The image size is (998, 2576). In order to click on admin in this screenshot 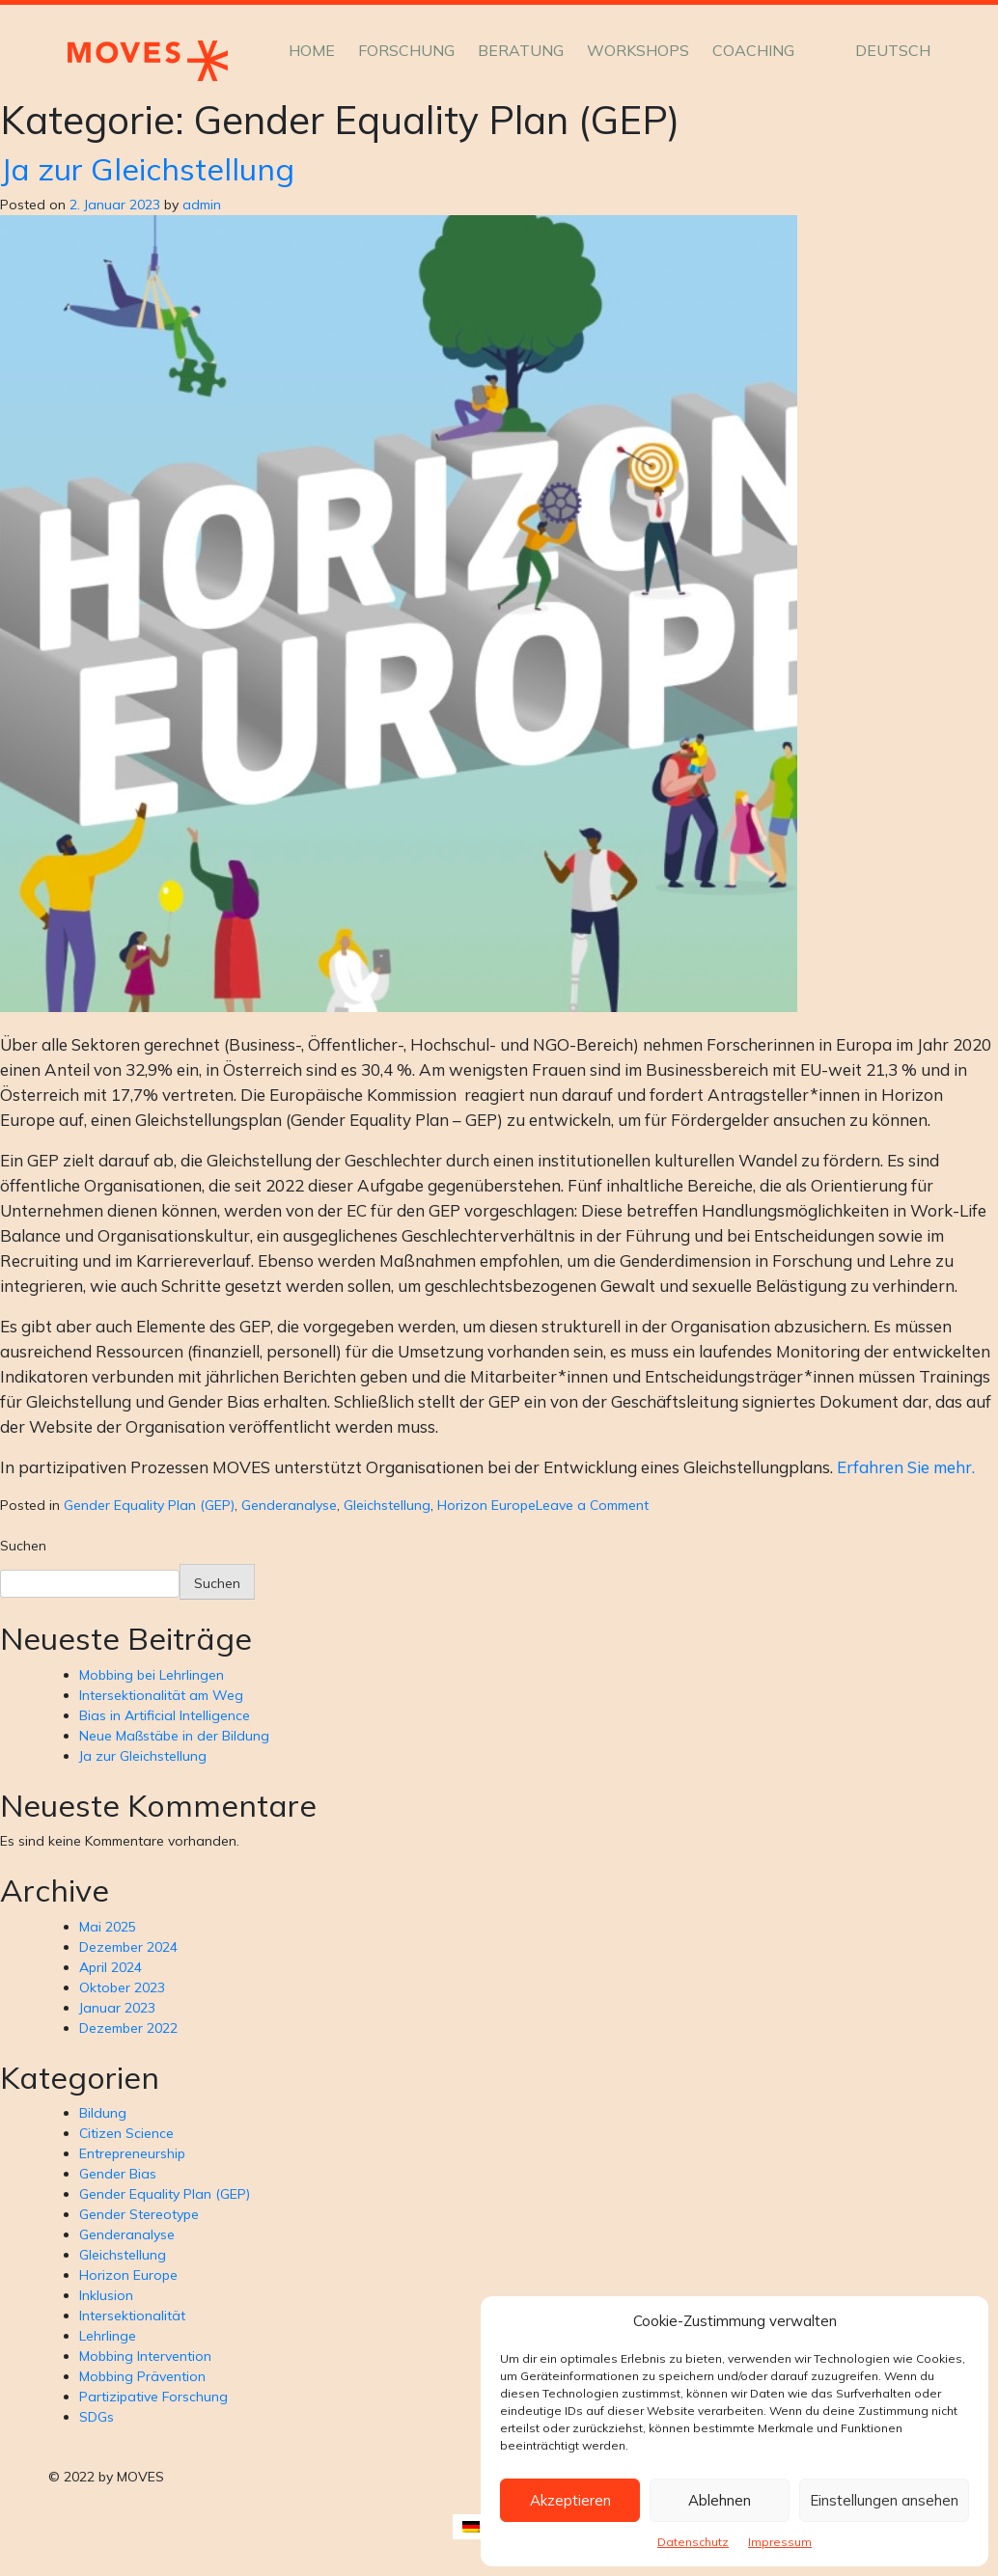, I will do `click(201, 204)`.